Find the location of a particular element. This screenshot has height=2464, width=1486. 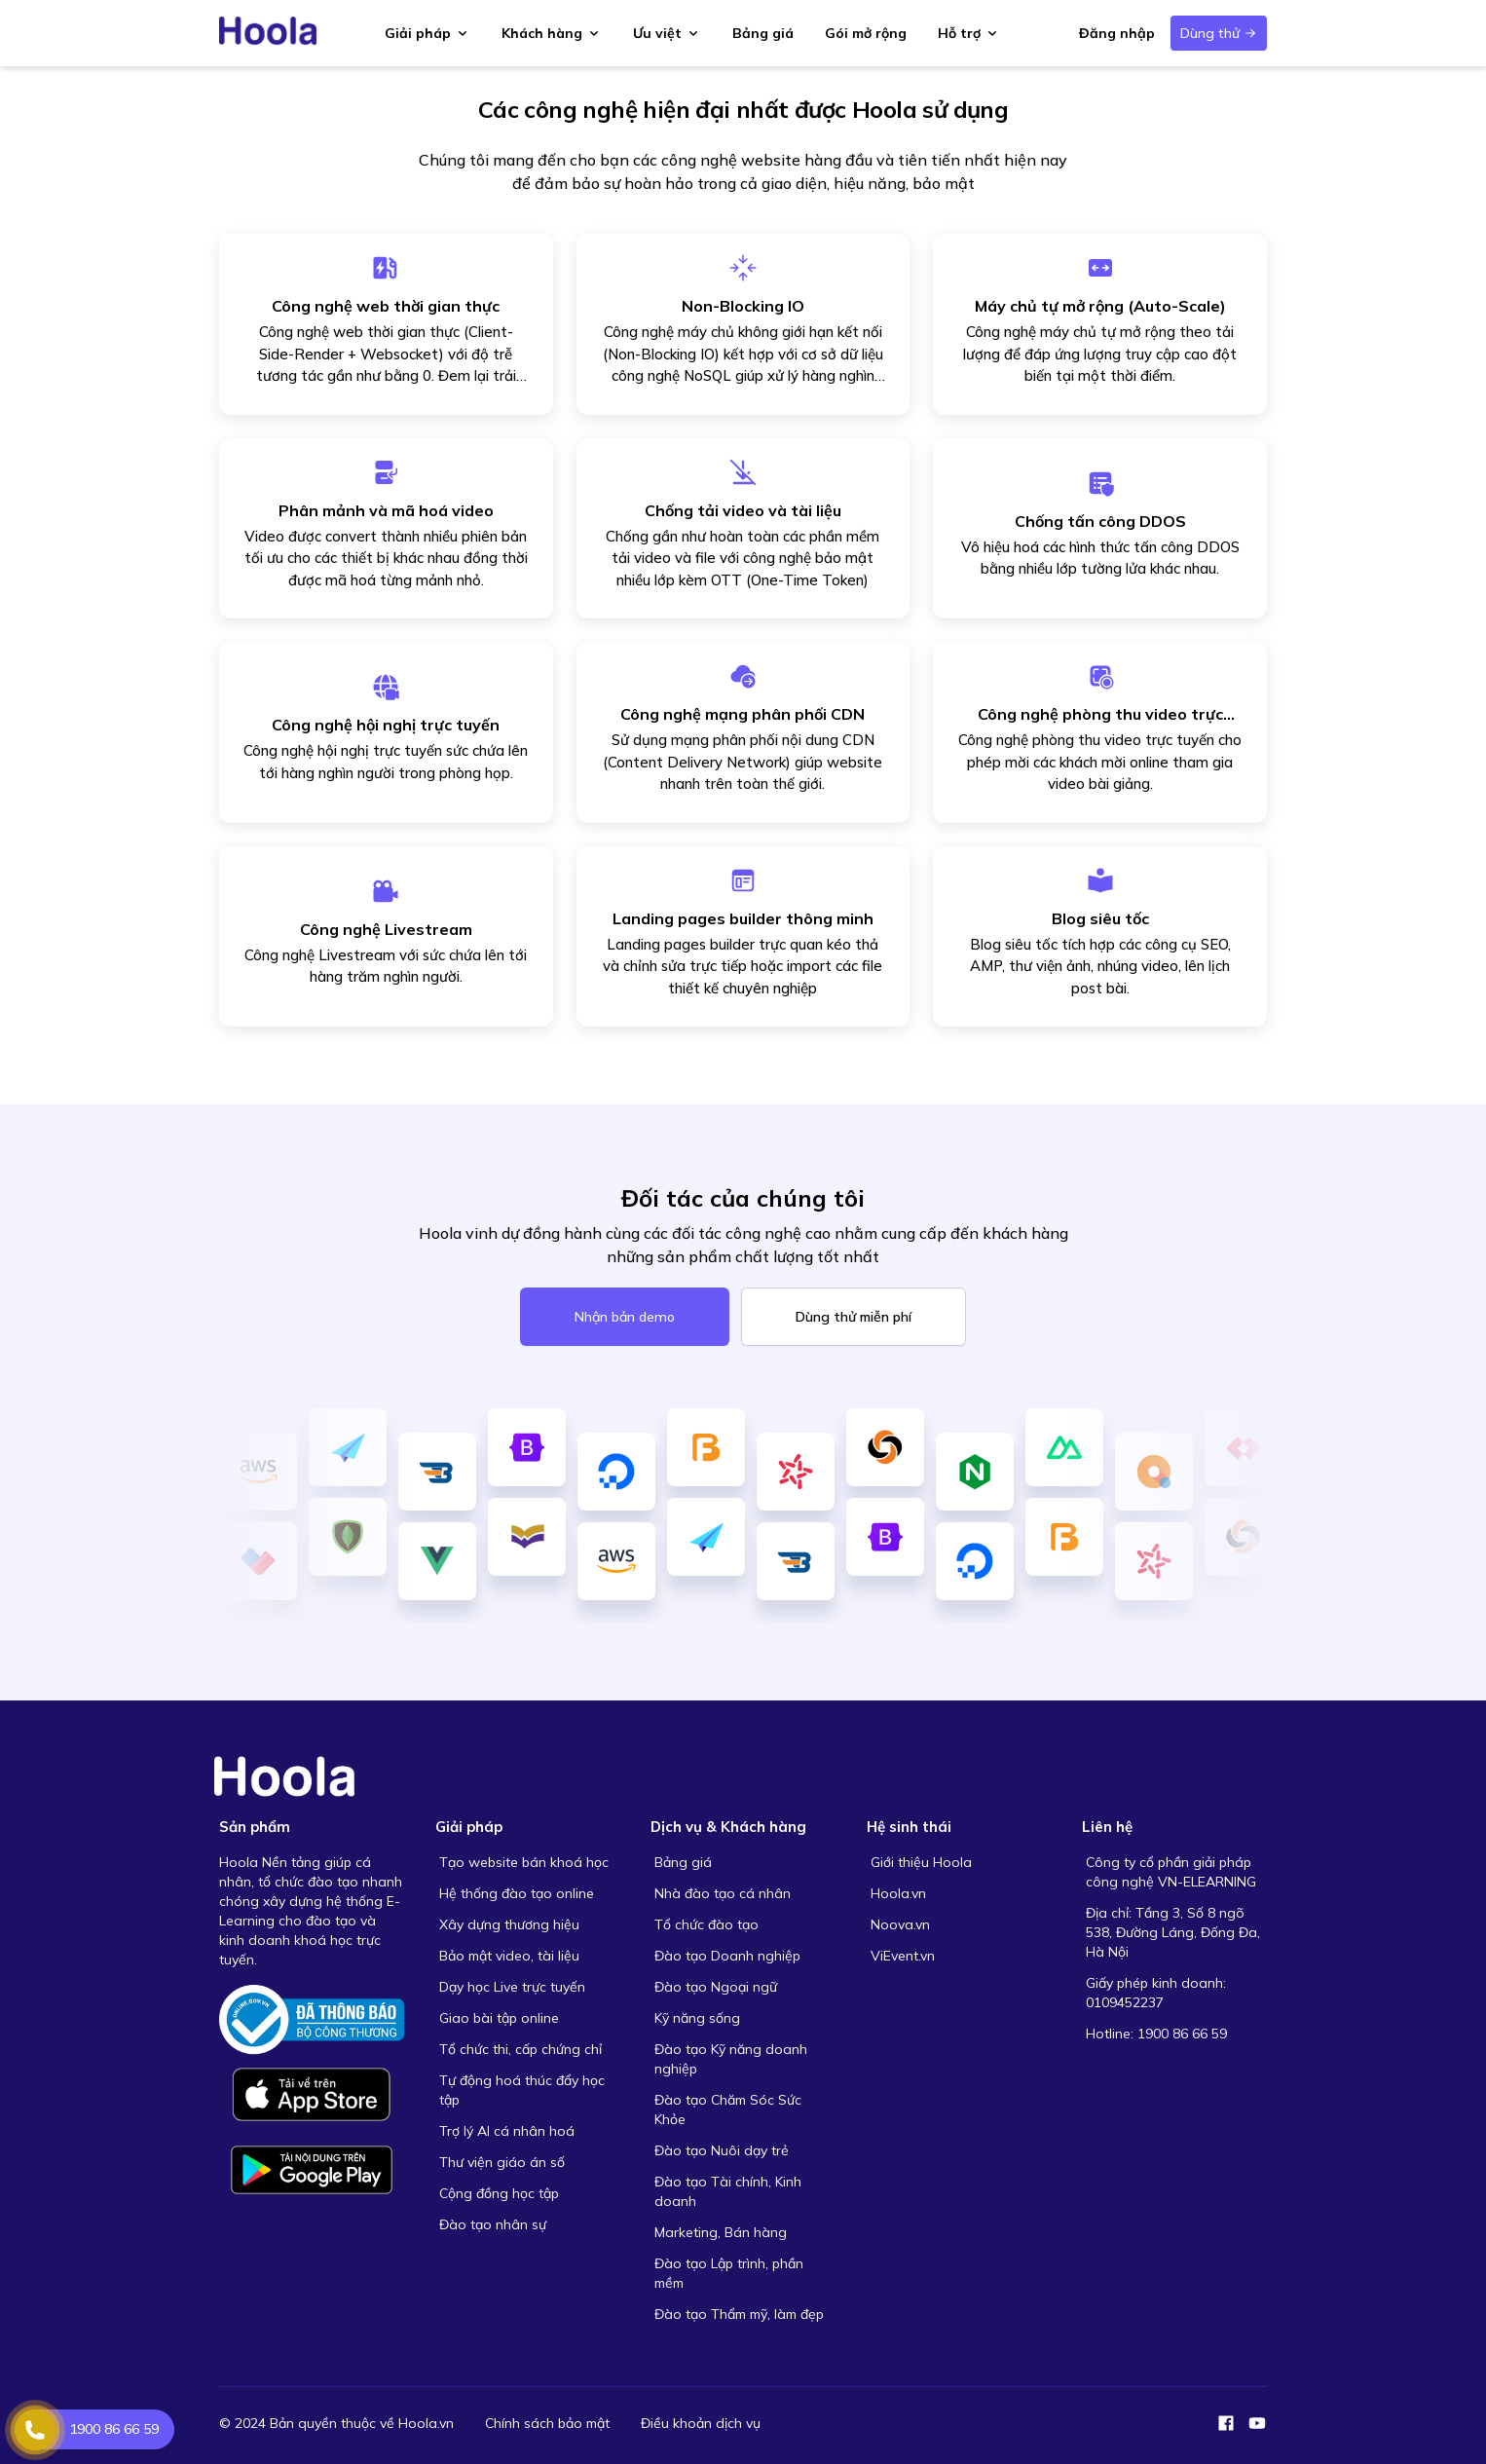

Đào tạo Thẩm mỹ, làm đẹp is located at coordinates (739, 2314).